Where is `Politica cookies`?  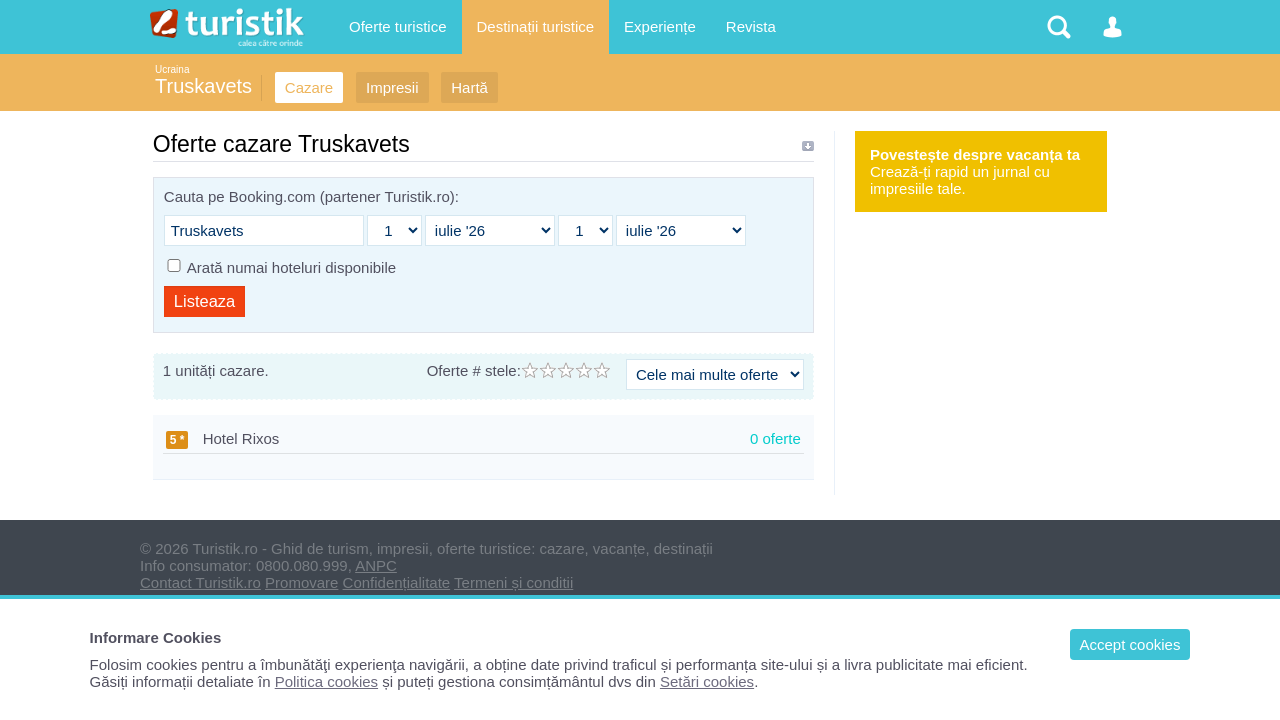
Politica cookies is located at coordinates (326, 681).